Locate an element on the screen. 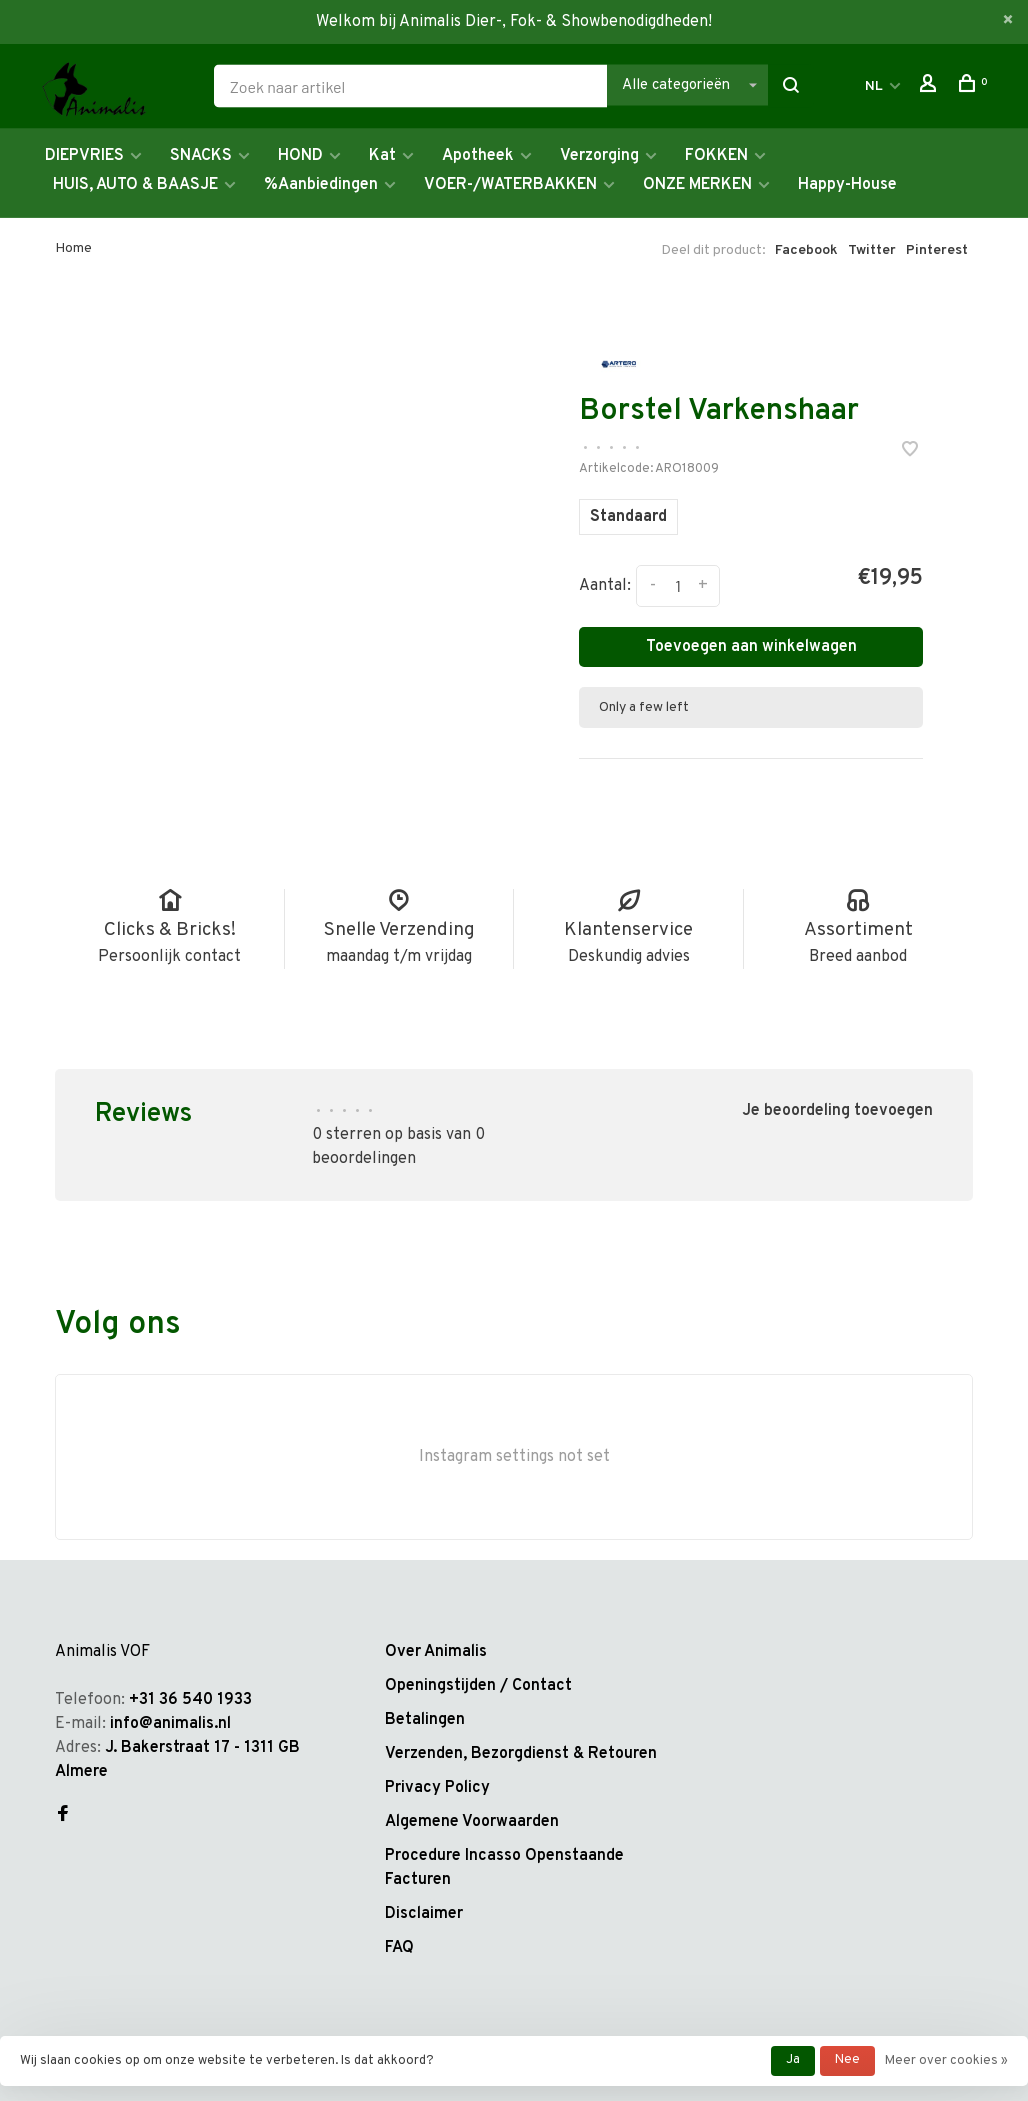 The width and height of the screenshot is (1028, 2101). Apotheek is located at coordinates (478, 156).